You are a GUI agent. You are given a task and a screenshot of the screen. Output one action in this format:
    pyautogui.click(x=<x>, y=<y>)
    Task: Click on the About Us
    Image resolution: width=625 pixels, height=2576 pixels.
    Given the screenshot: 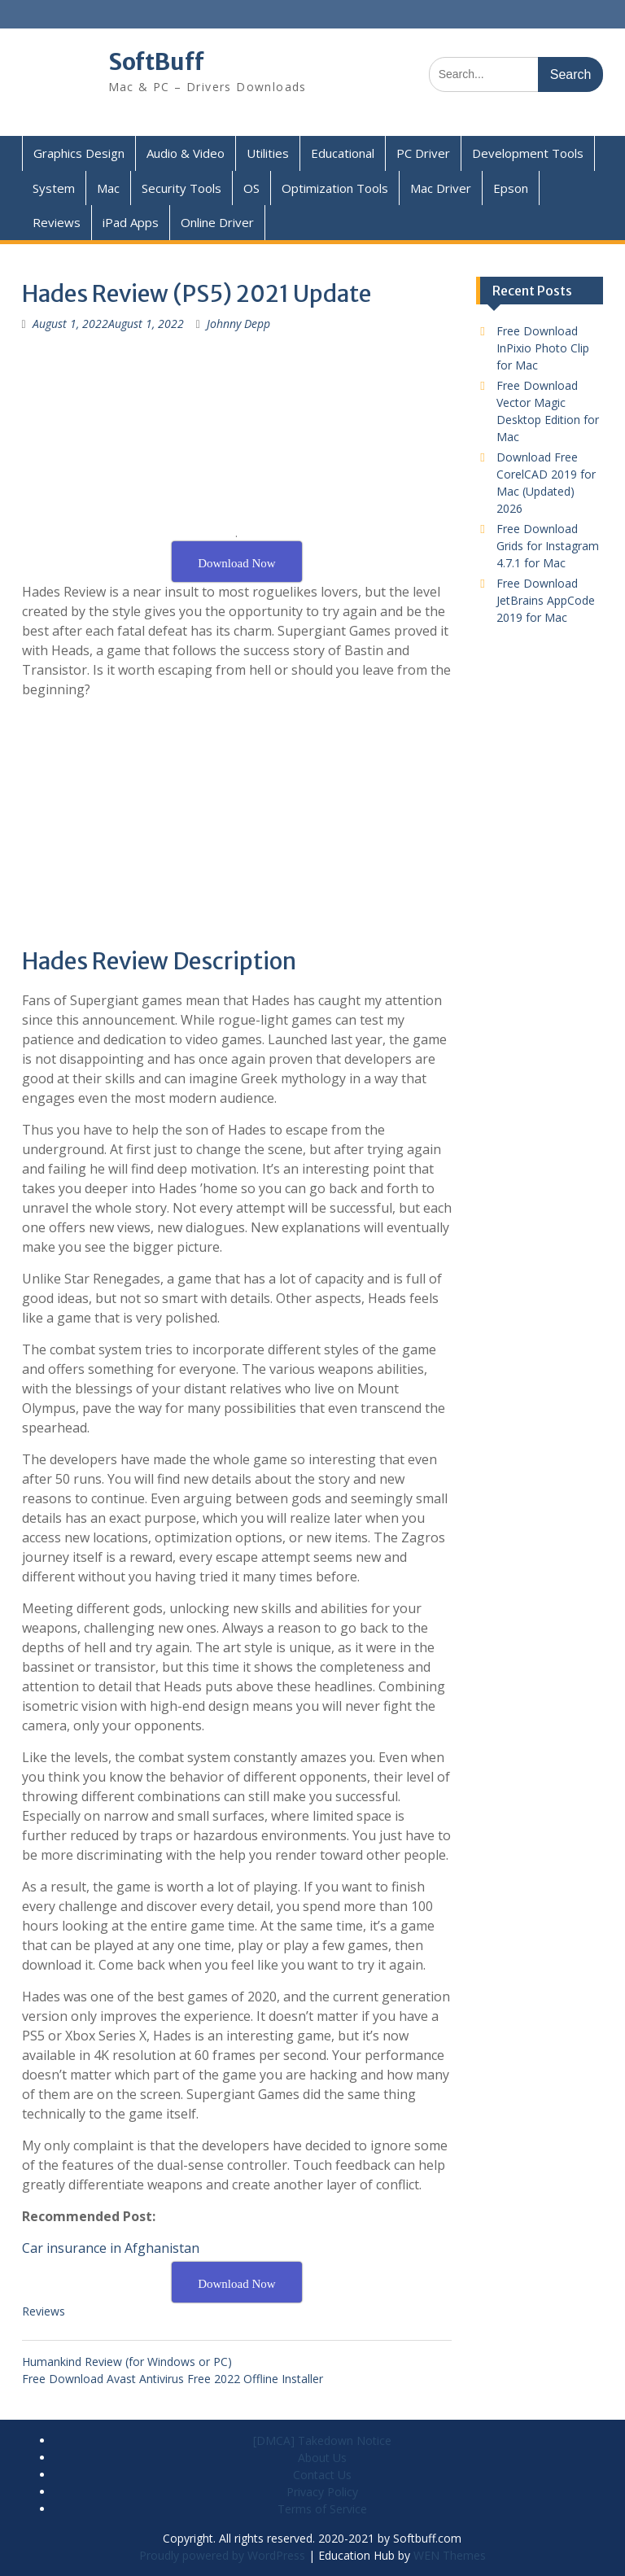 What is the action you would take?
    pyautogui.click(x=322, y=2457)
    